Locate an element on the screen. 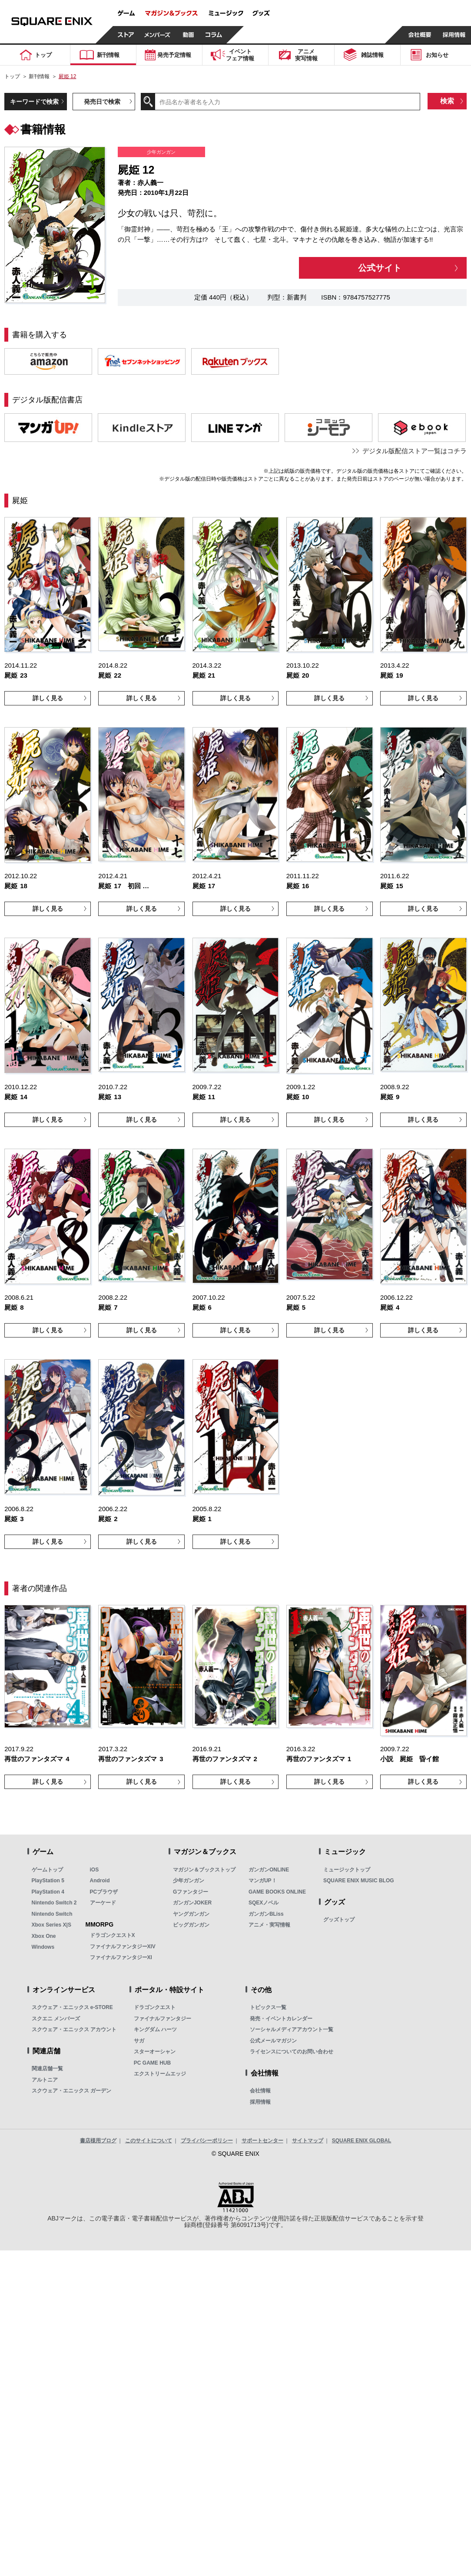 The width and height of the screenshot is (471, 2576). PC GAME HUB is located at coordinates (152, 2063).